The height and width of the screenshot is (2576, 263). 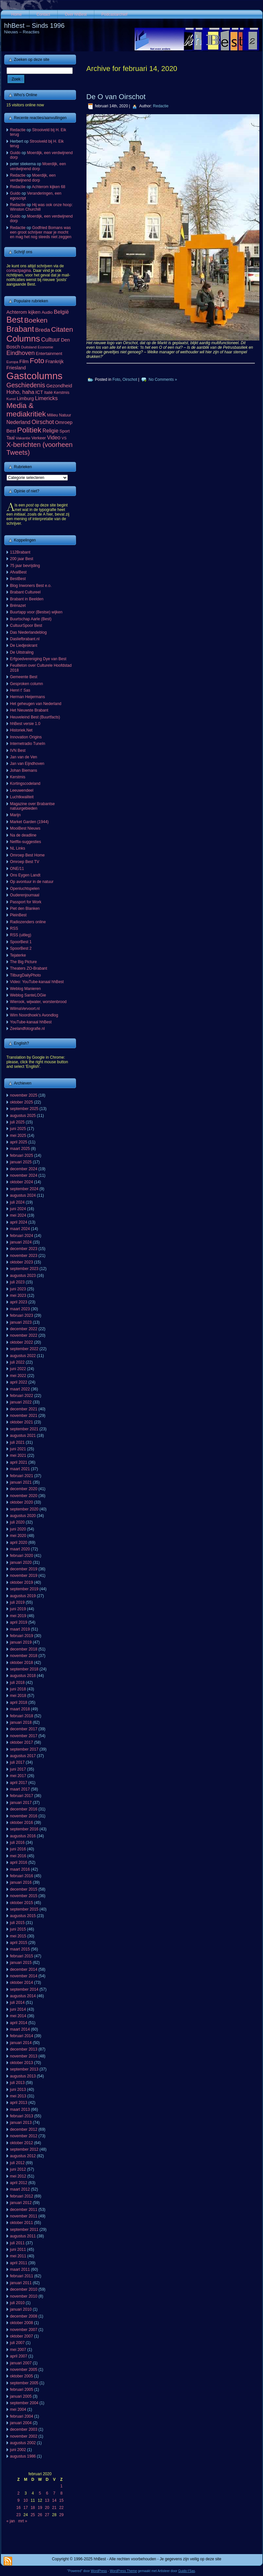 I want to click on augustus 2017, so click(x=23, y=1756).